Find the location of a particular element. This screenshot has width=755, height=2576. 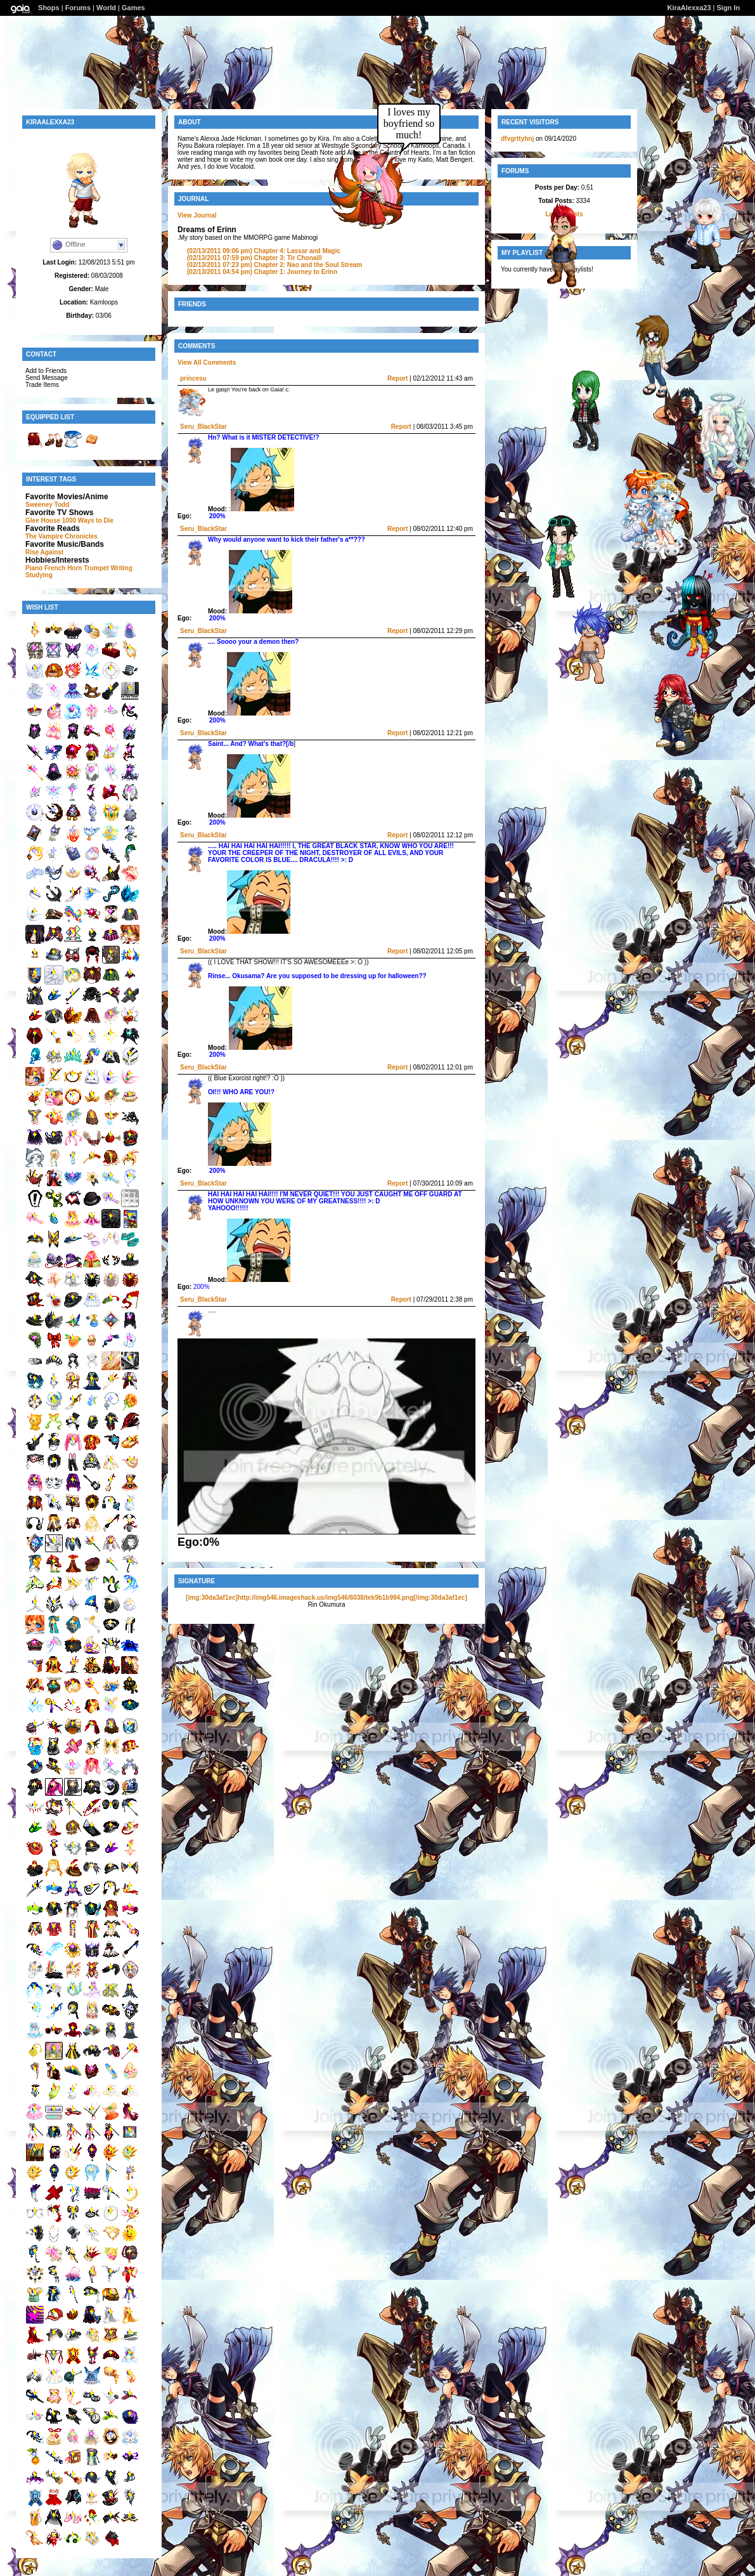

dfvgrttyhnj is located at coordinates (517, 138).